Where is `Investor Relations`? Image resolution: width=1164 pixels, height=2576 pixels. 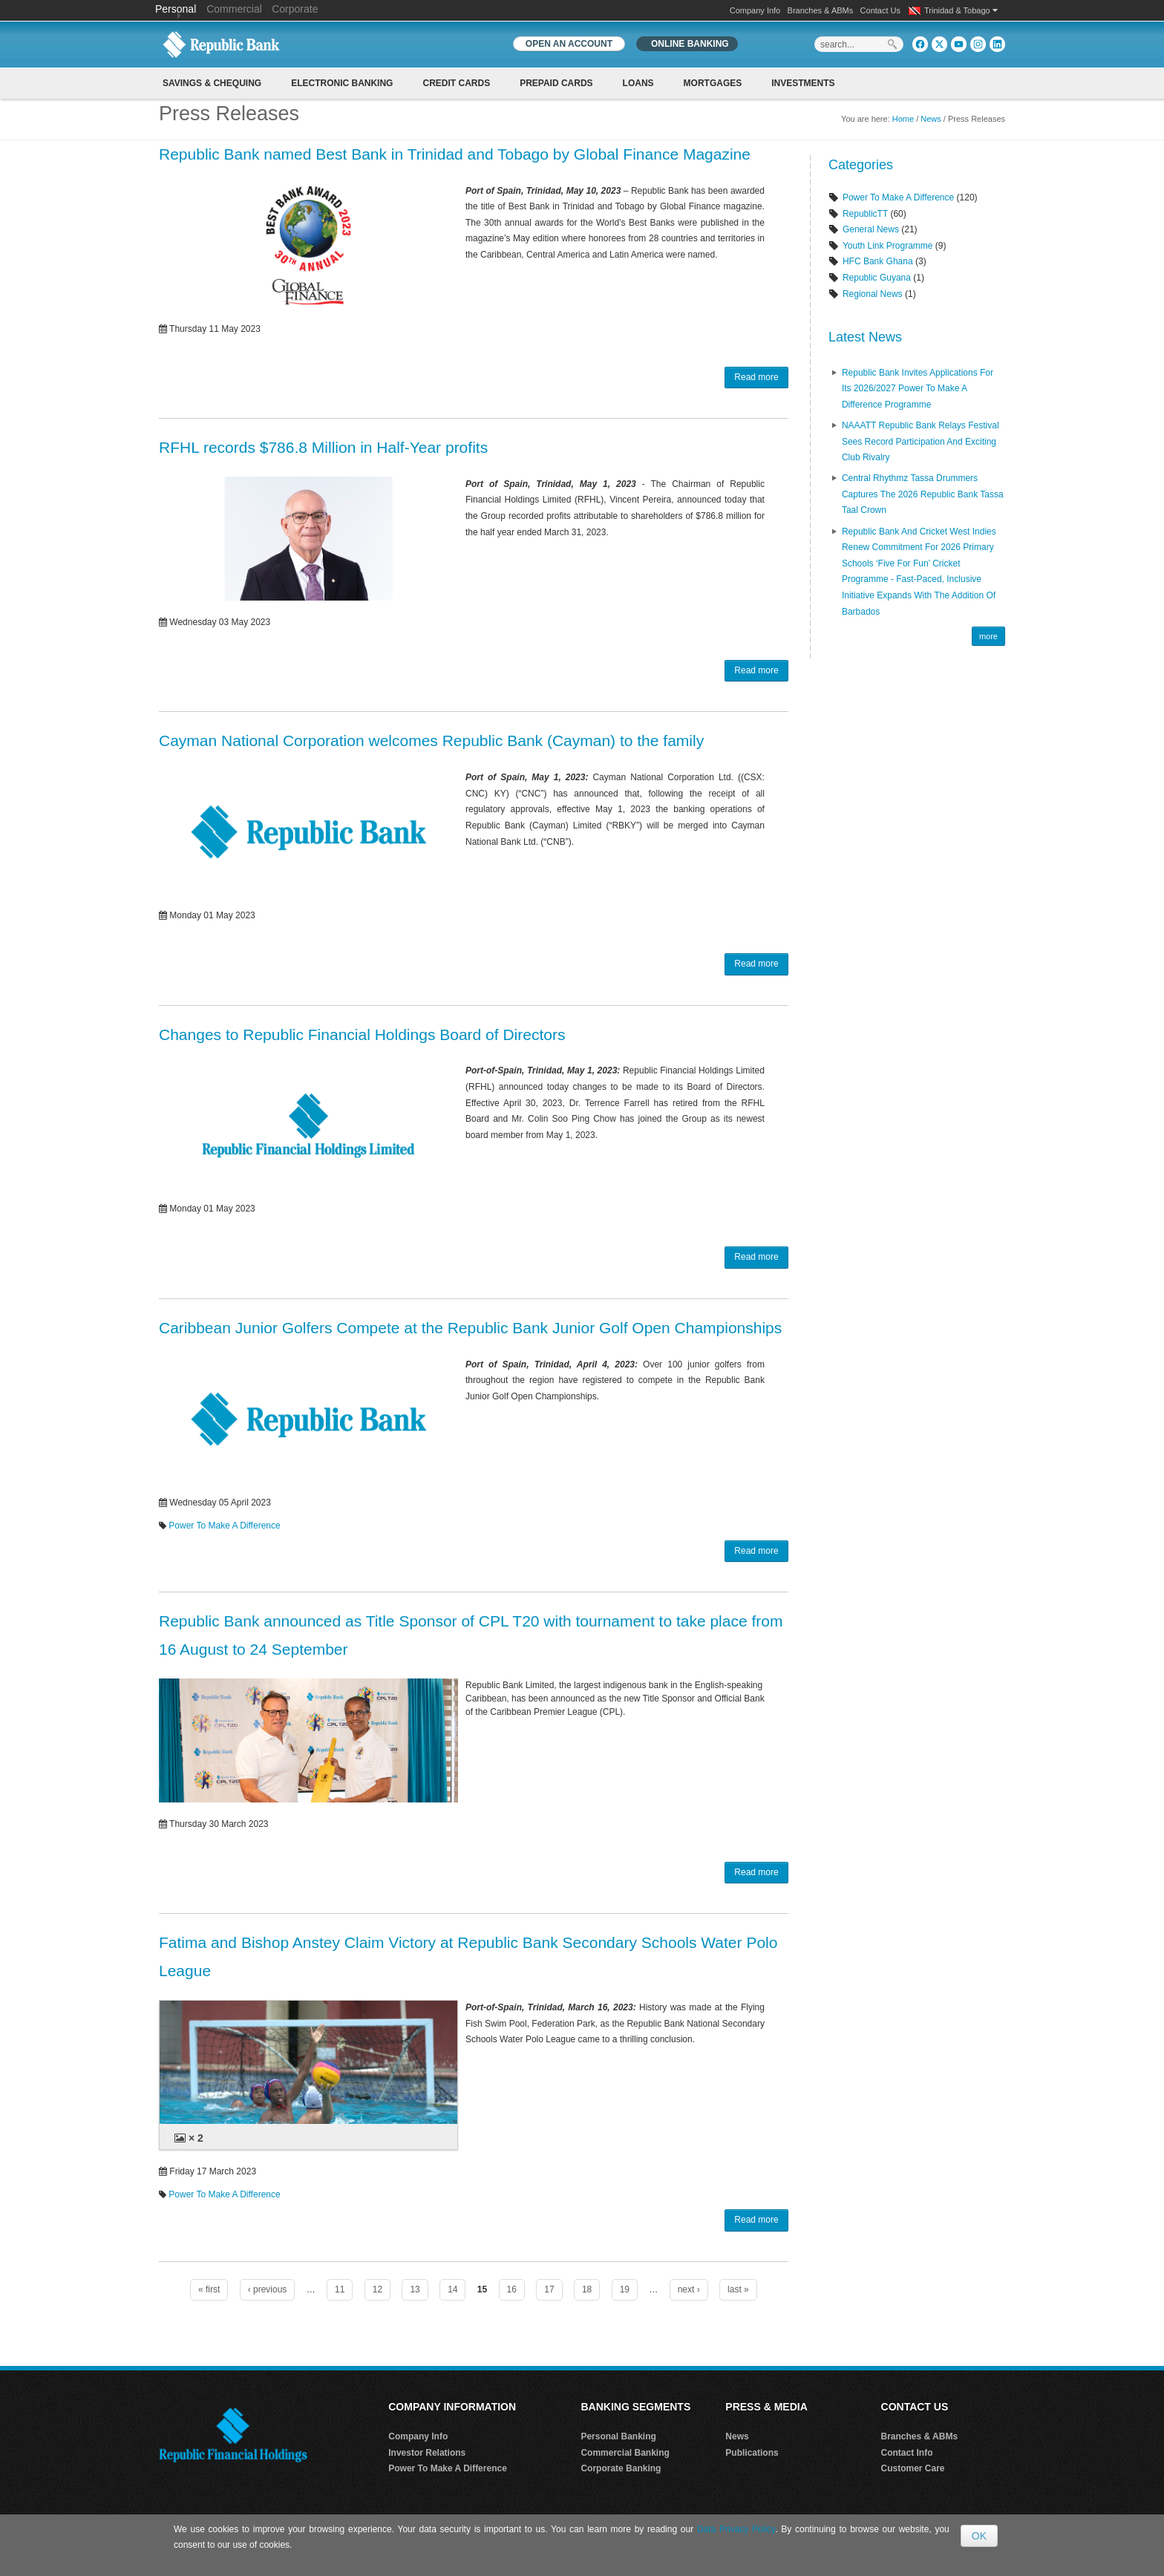 Investor Relations is located at coordinates (426, 2453).